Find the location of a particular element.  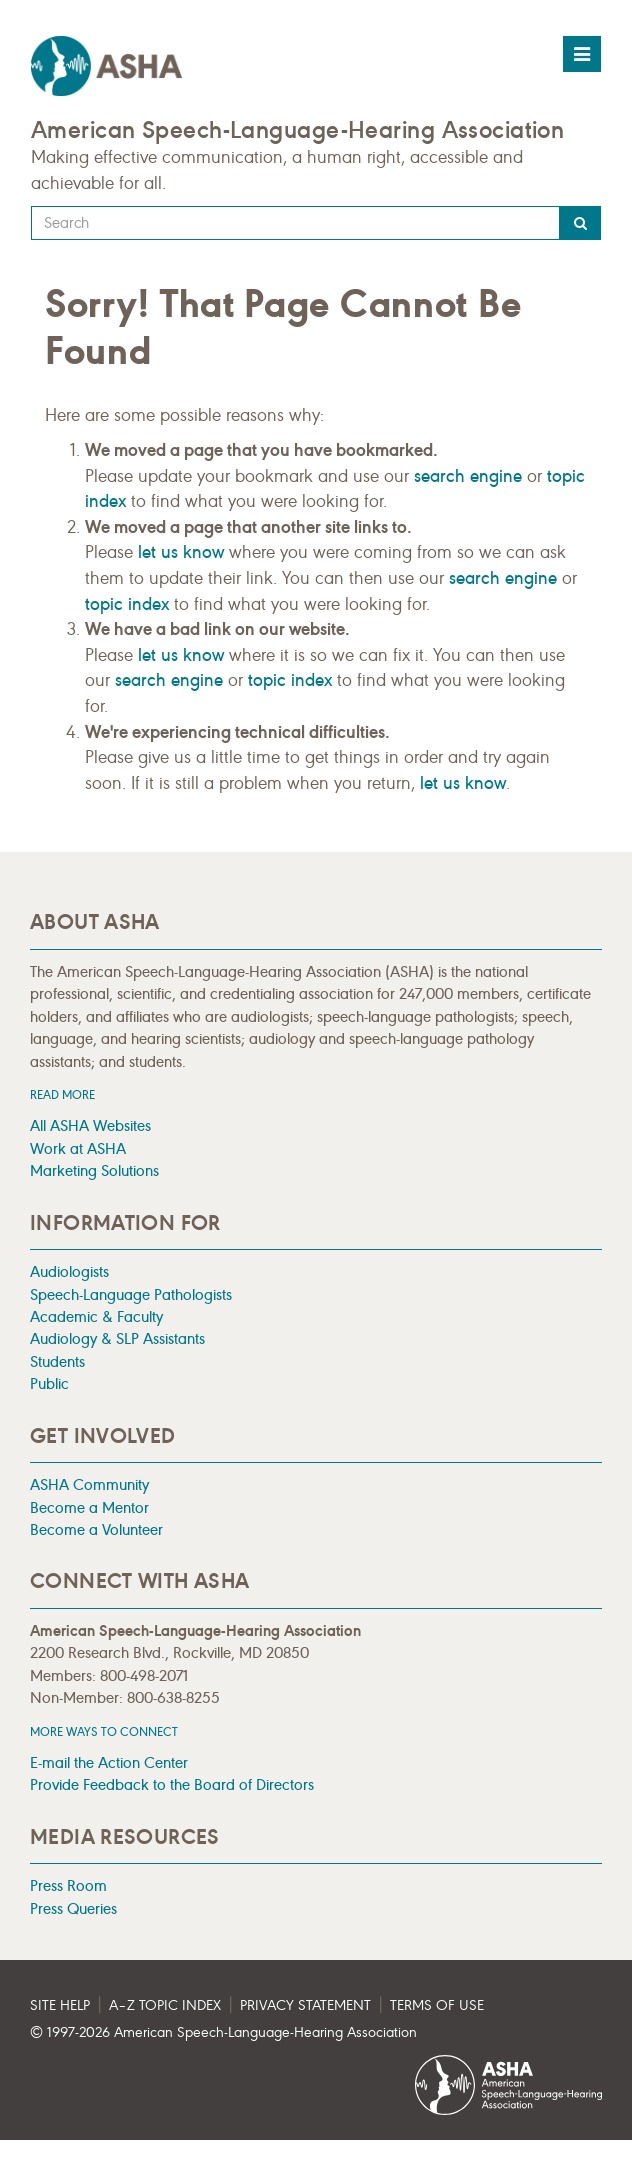

ASHA Community is located at coordinates (89, 1484).